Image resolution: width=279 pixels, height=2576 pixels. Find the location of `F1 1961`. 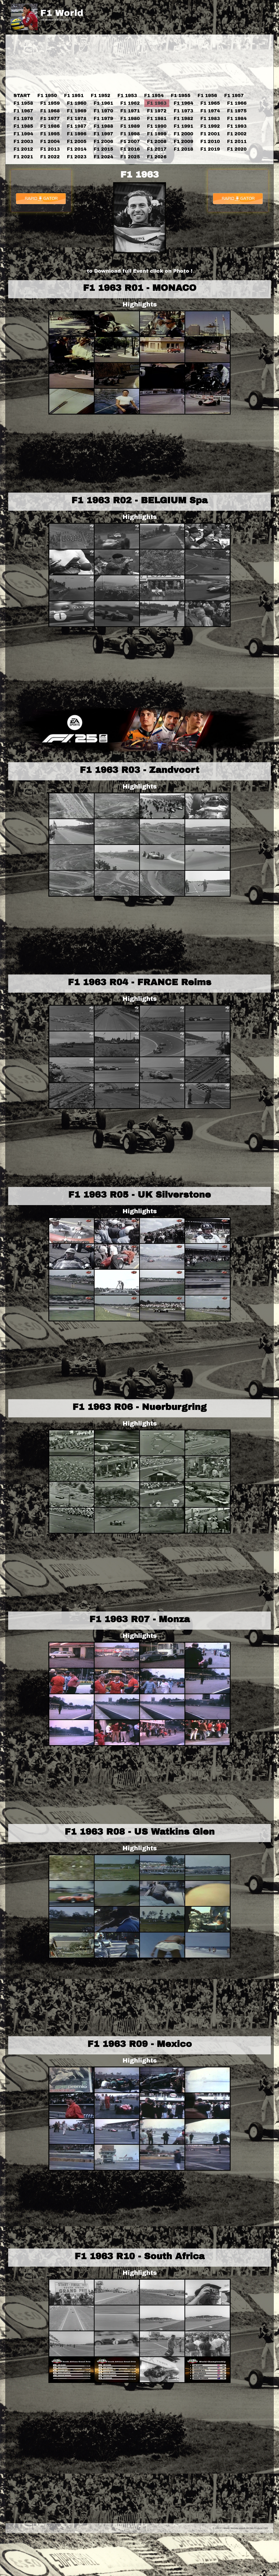

F1 1961 is located at coordinates (103, 103).